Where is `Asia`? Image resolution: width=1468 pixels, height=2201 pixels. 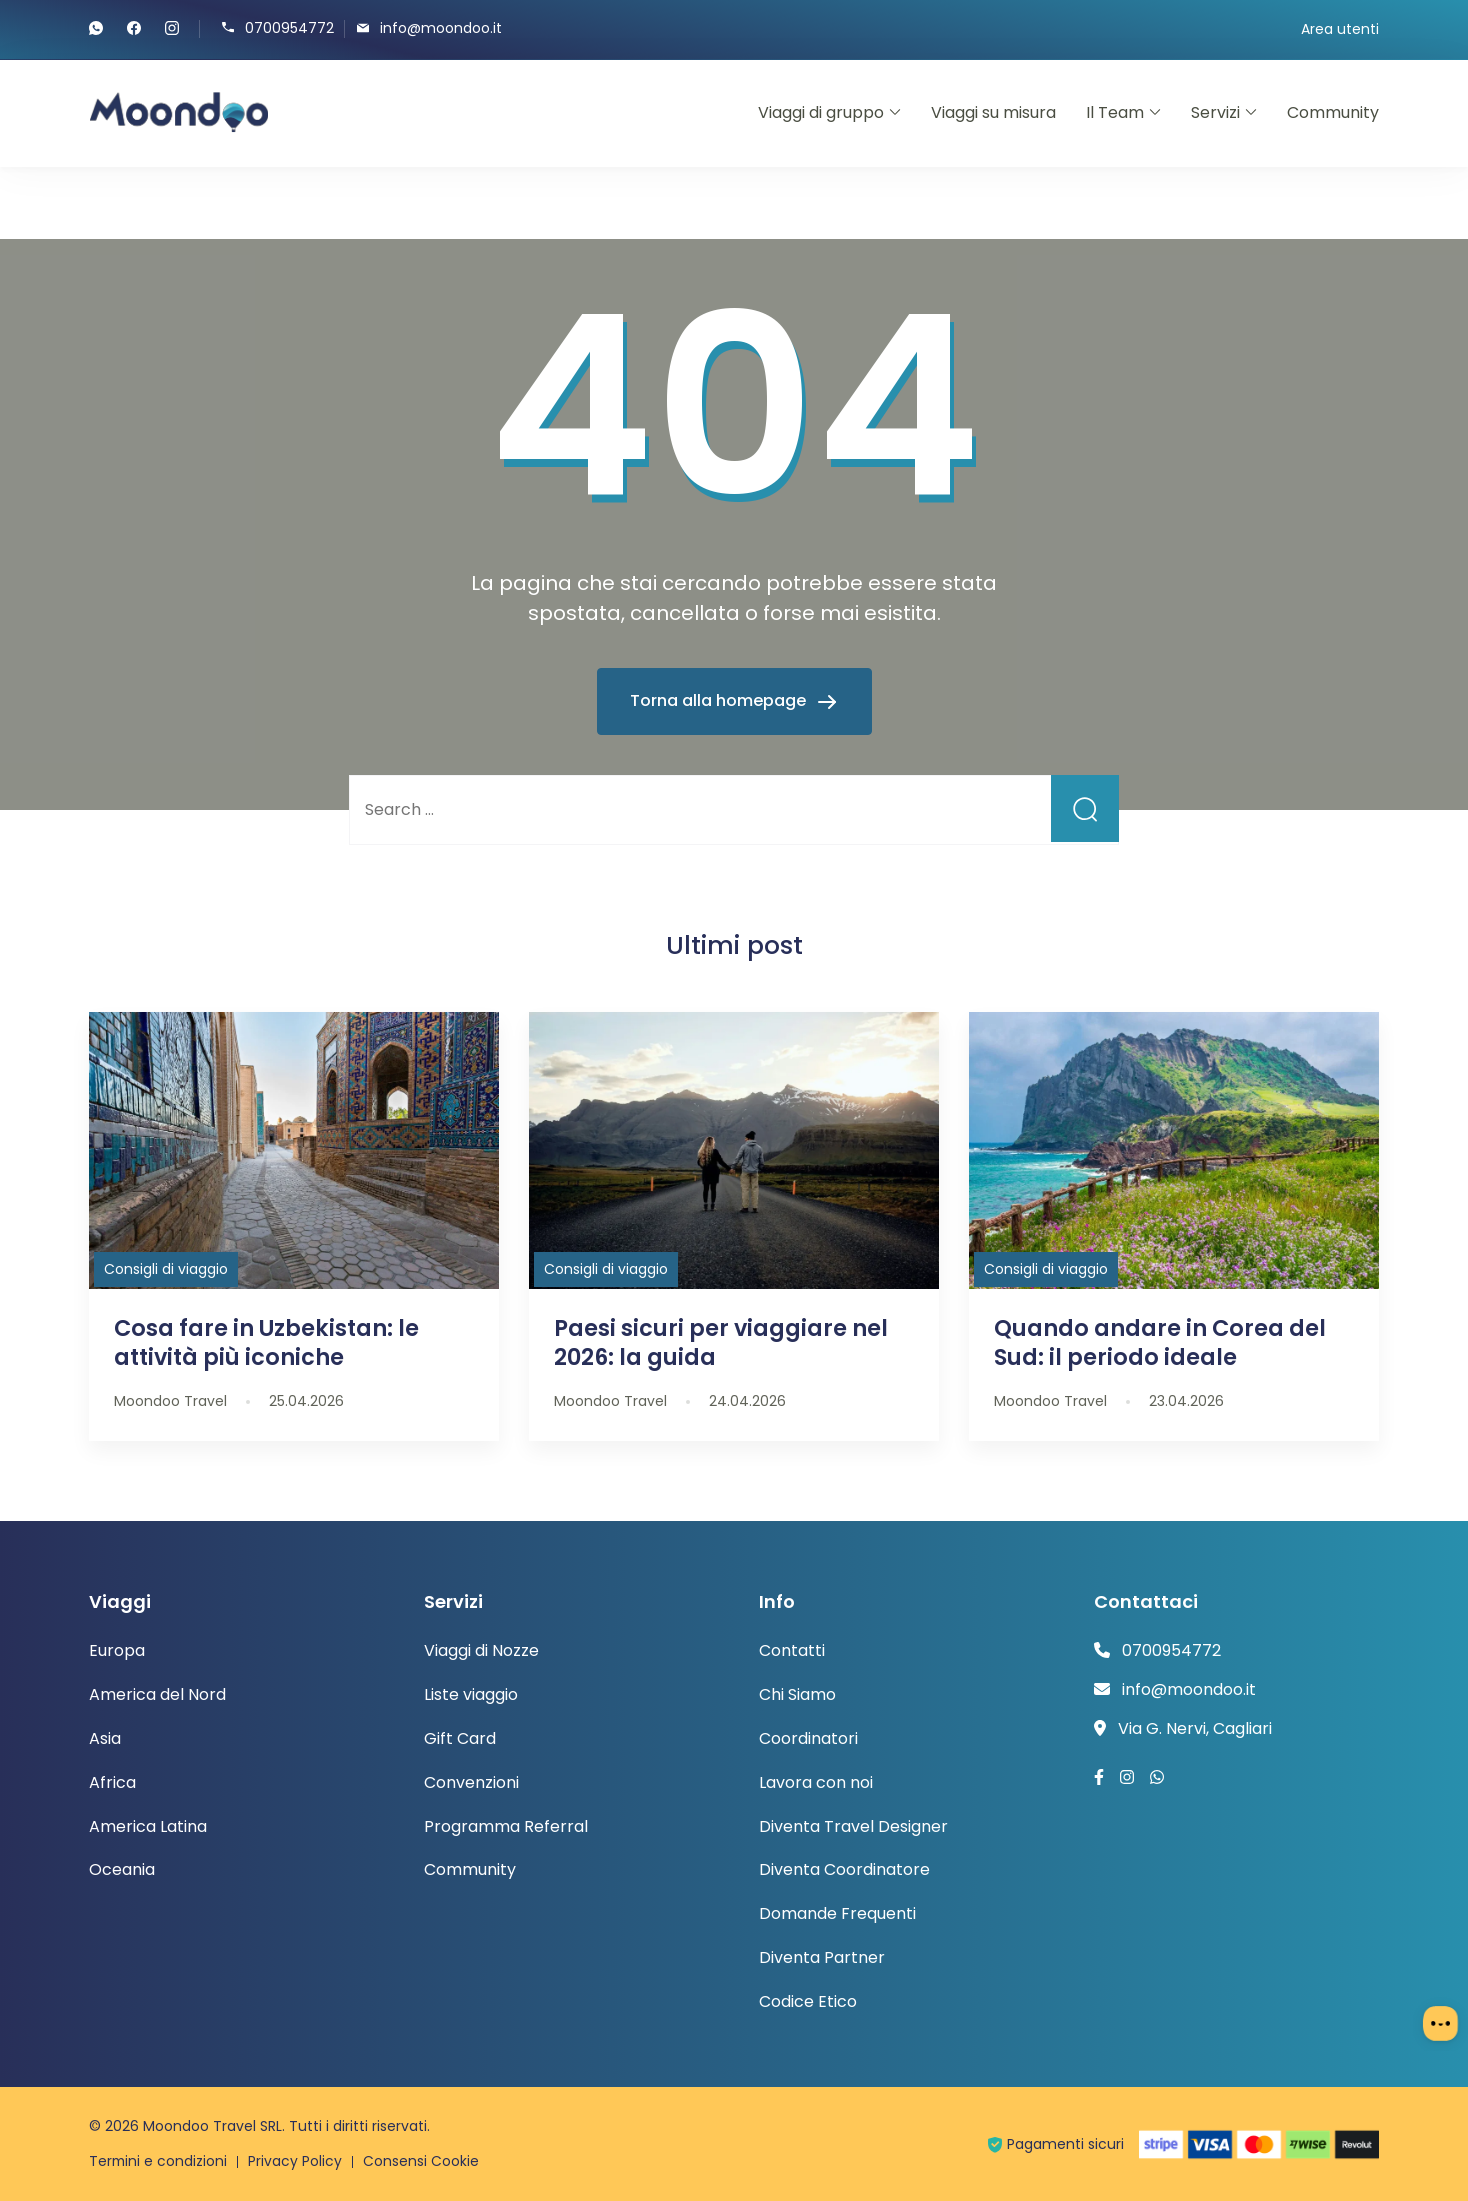 Asia is located at coordinates (105, 1738).